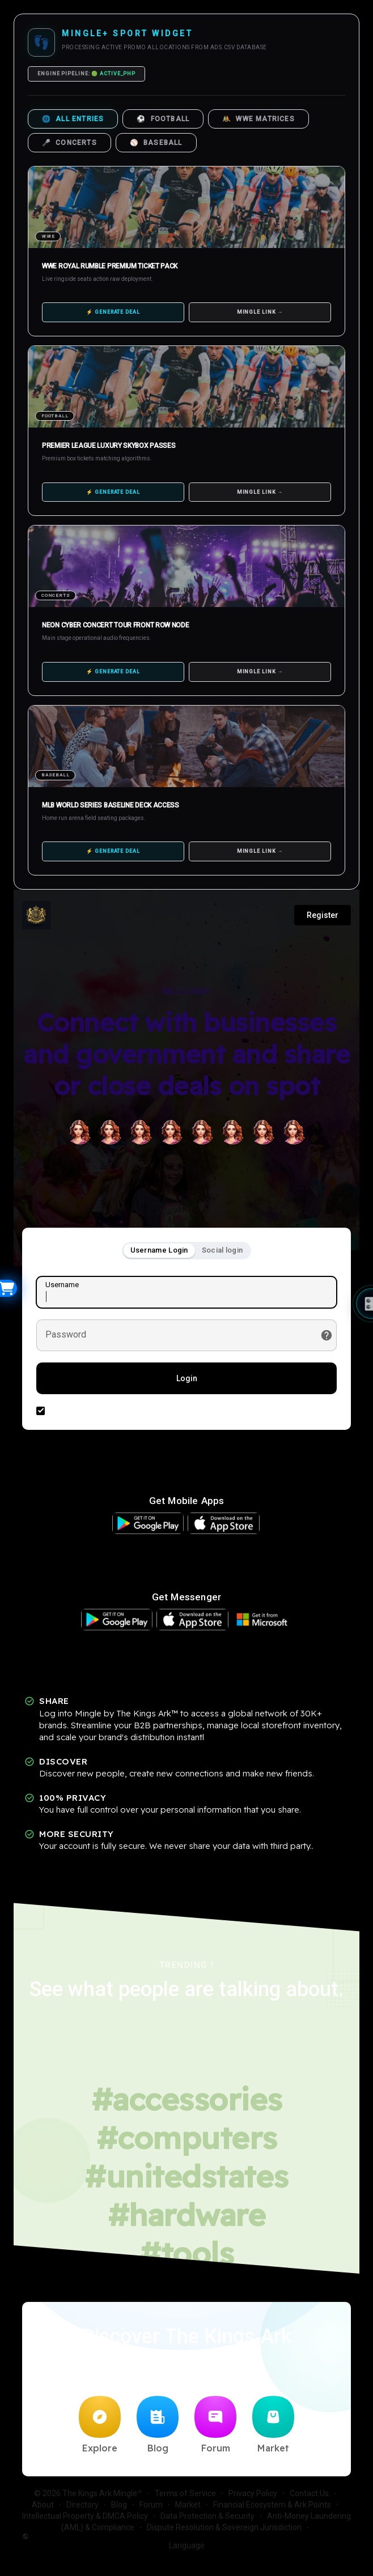  What do you see at coordinates (113, 312) in the screenshot?
I see `⚡ GENERATE DEAL` at bounding box center [113, 312].